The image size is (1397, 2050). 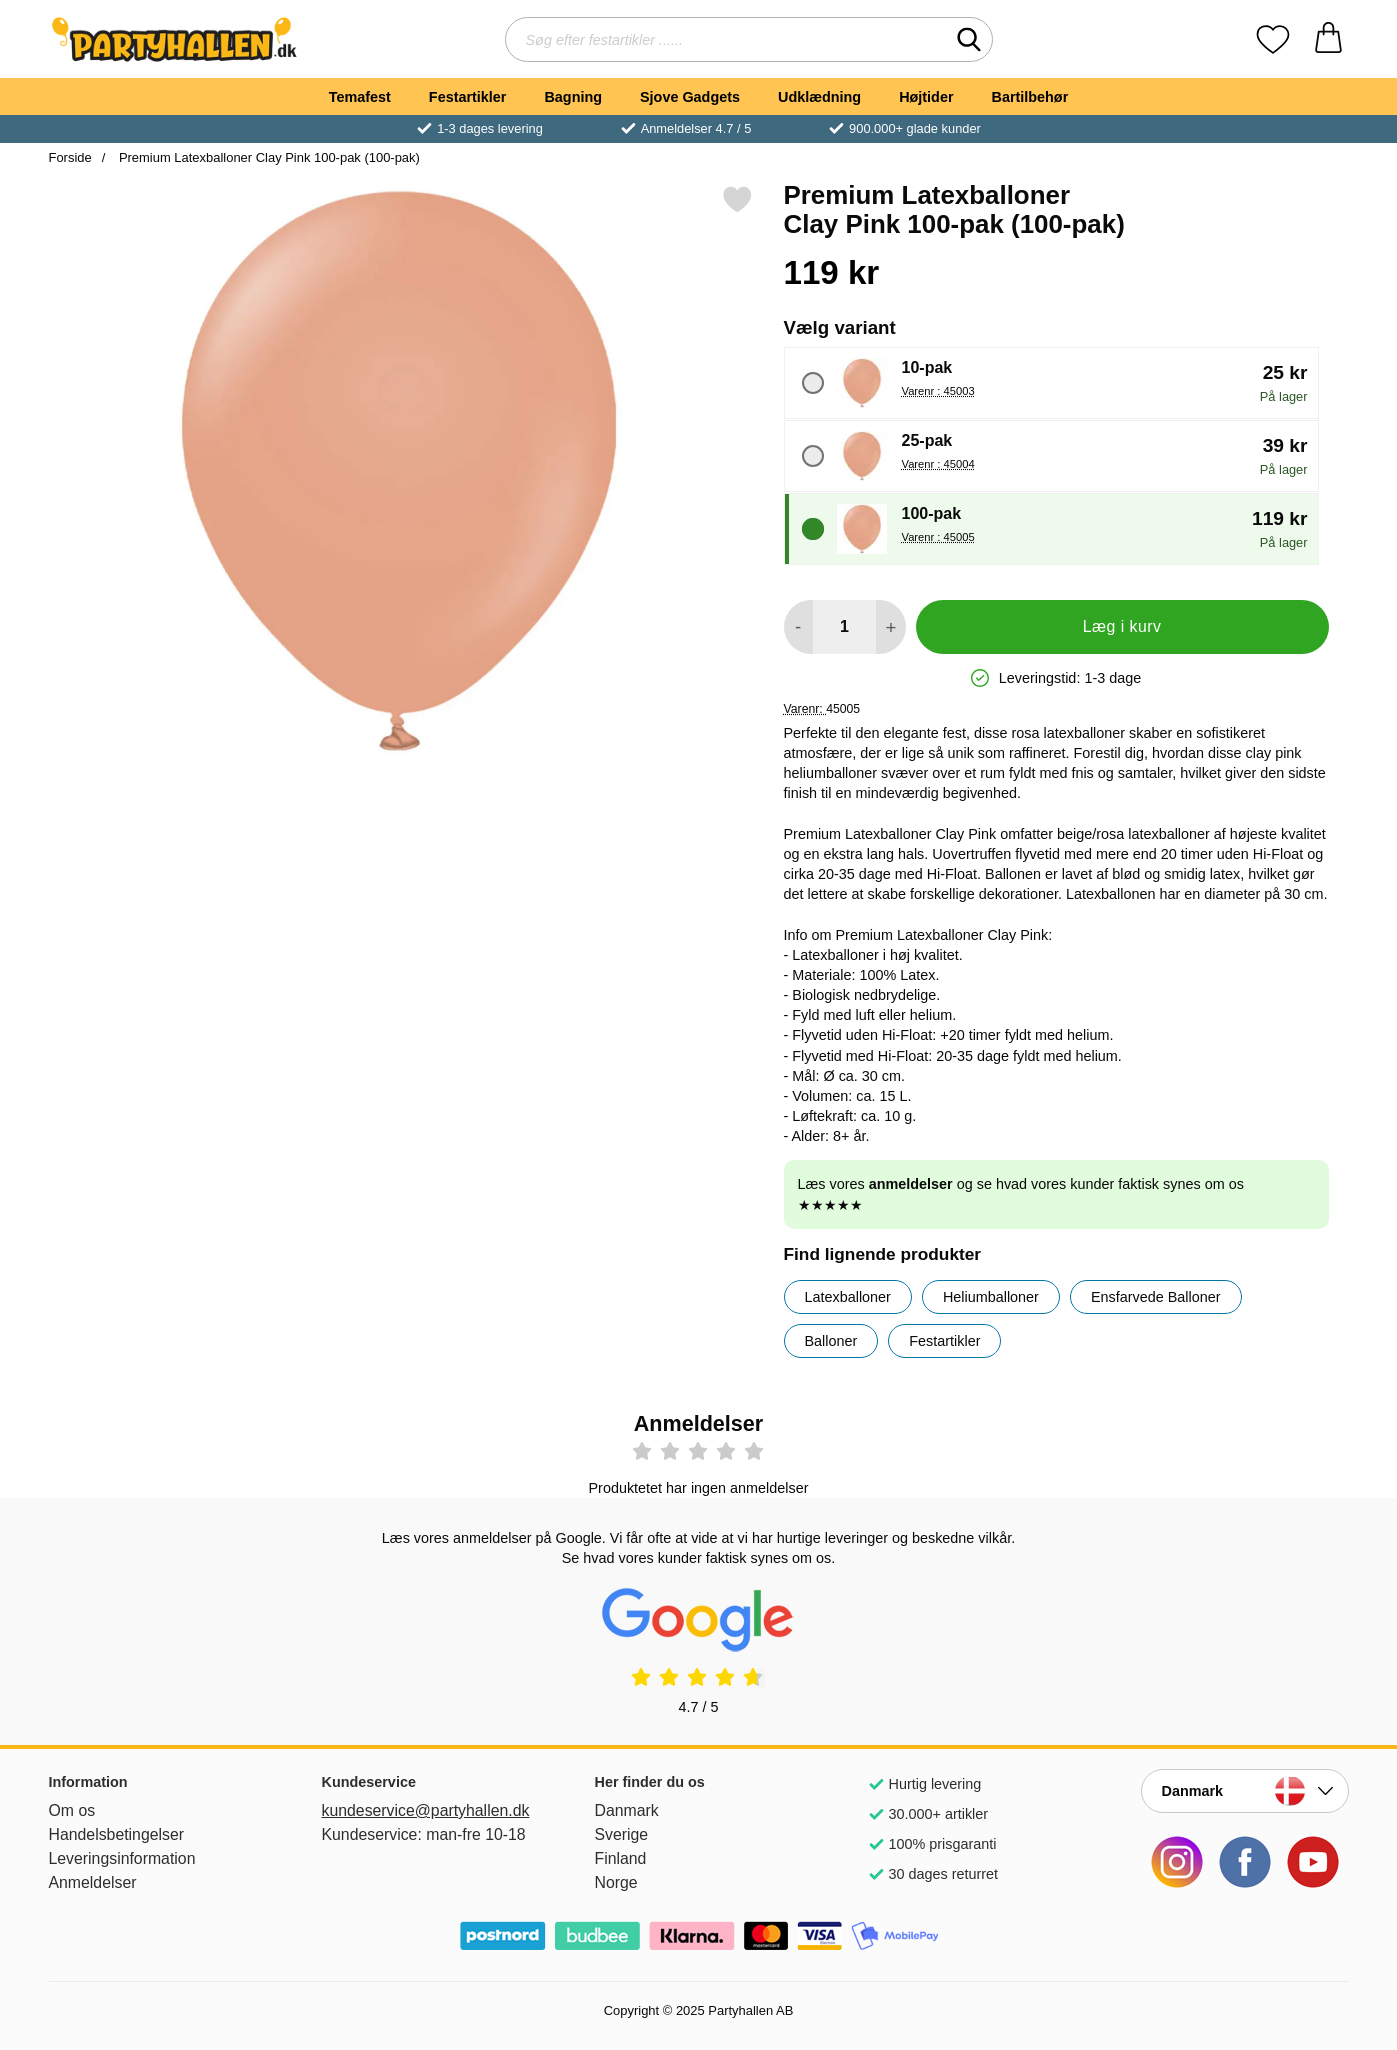 I want to click on [din kurv 0 artikler], so click(x=1328, y=39).